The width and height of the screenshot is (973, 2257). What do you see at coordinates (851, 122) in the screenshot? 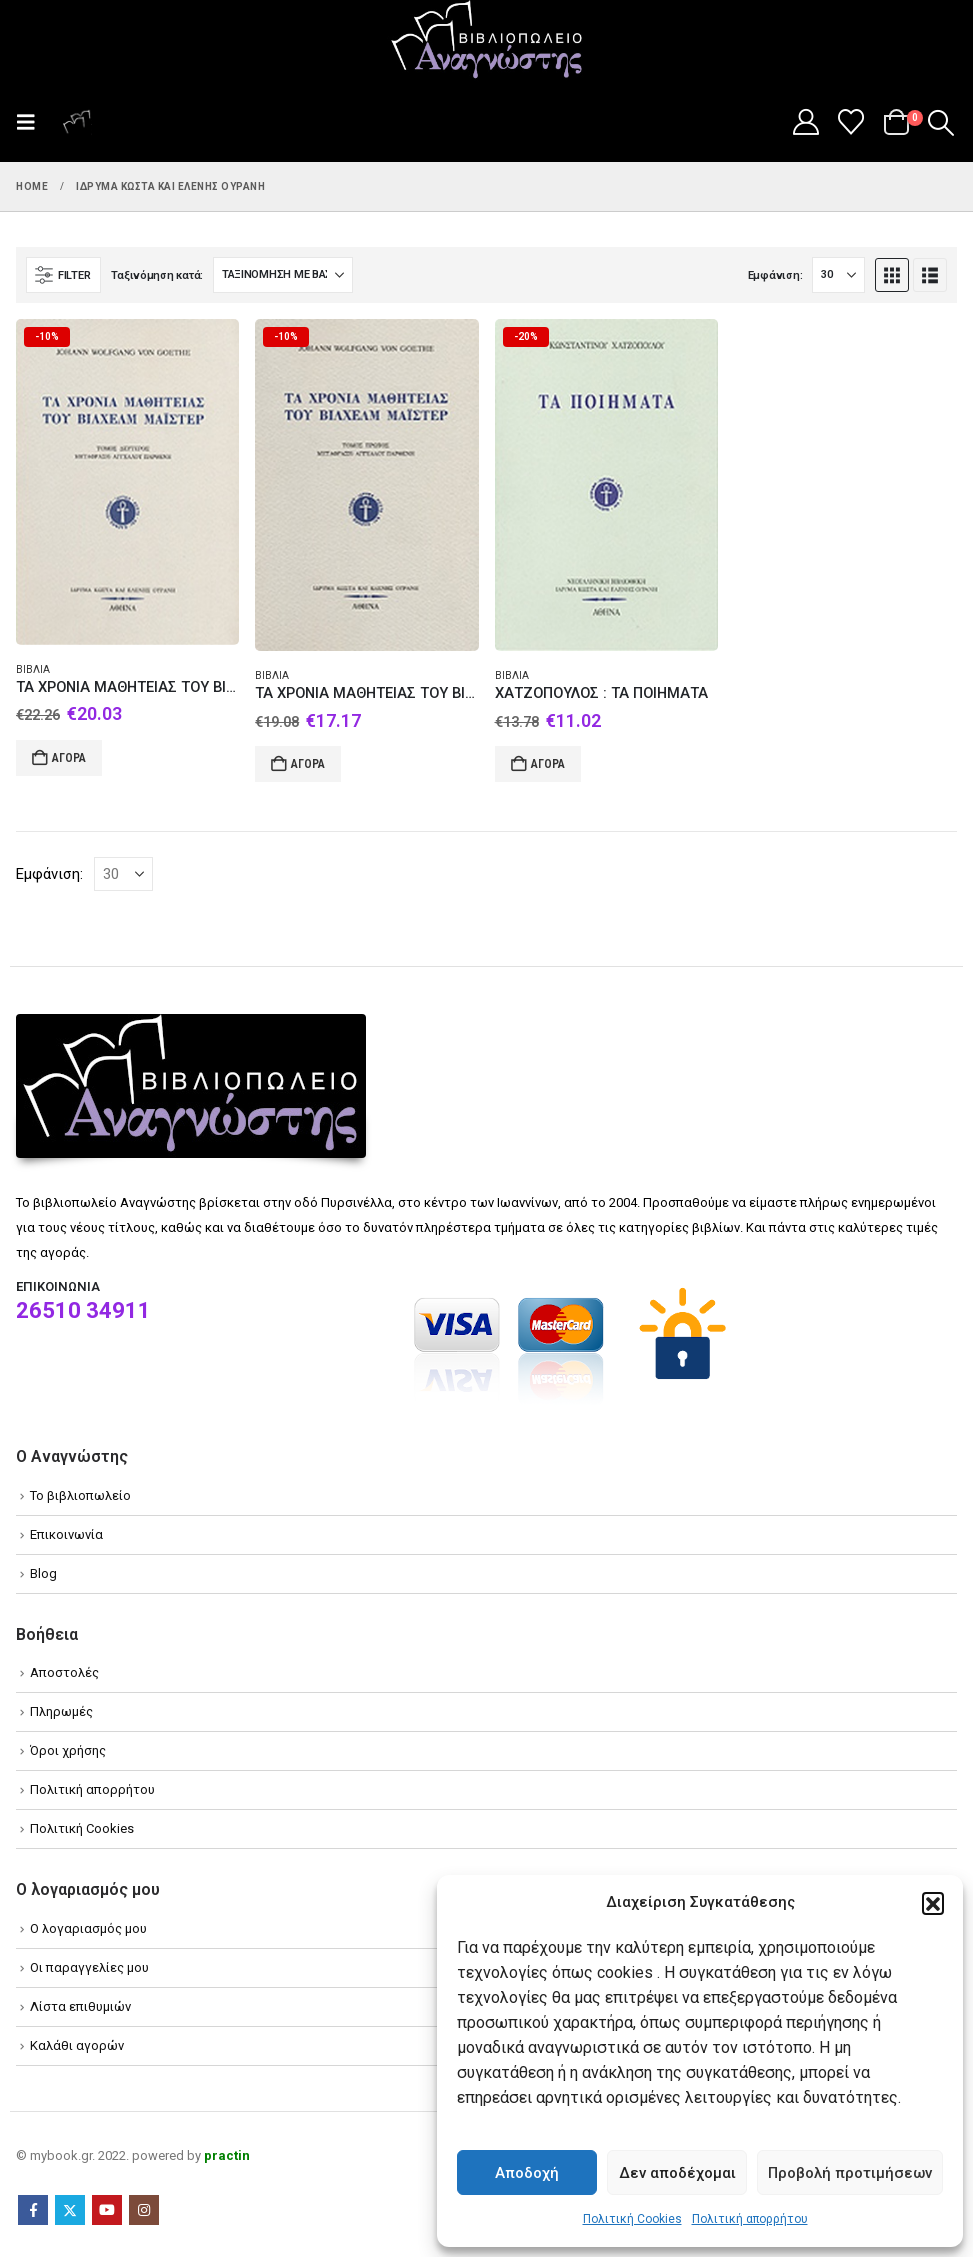
I see `[Wishlist]` at bounding box center [851, 122].